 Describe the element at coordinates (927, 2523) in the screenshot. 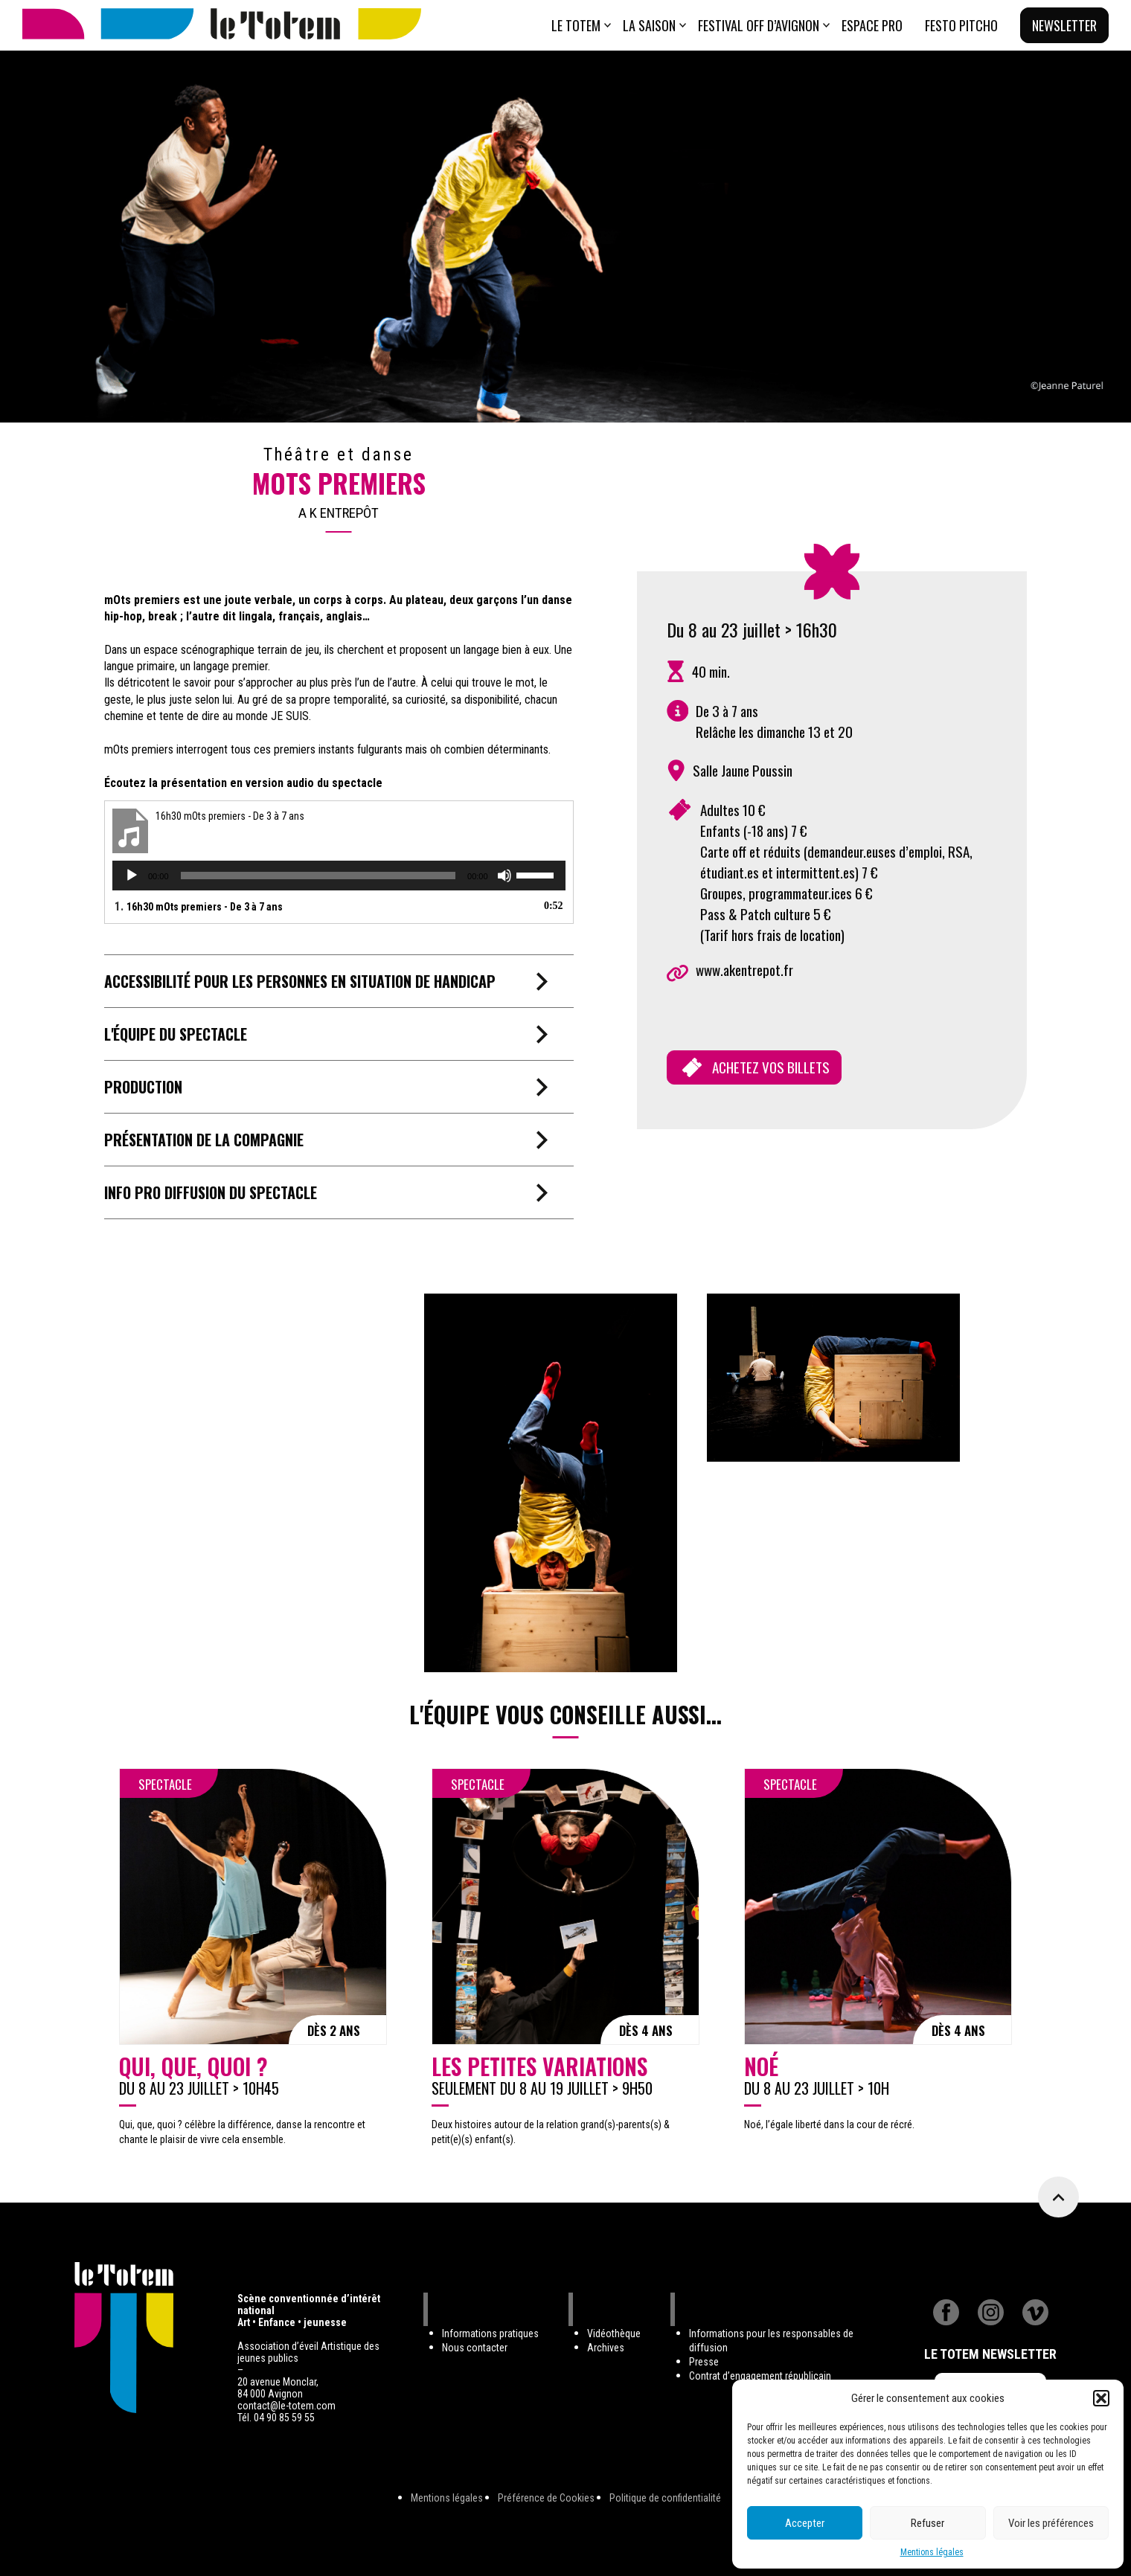

I see `Refuser` at that location.